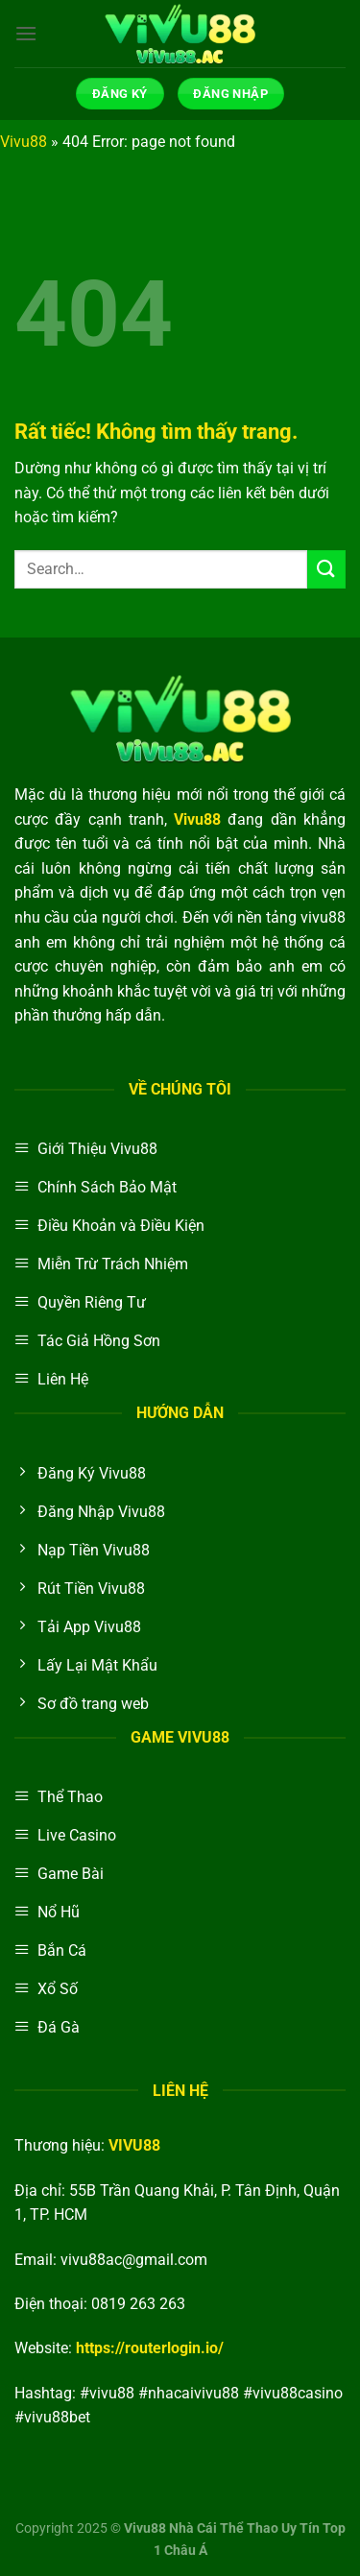  Describe the element at coordinates (25, 33) in the screenshot. I see `[Menu]` at that location.